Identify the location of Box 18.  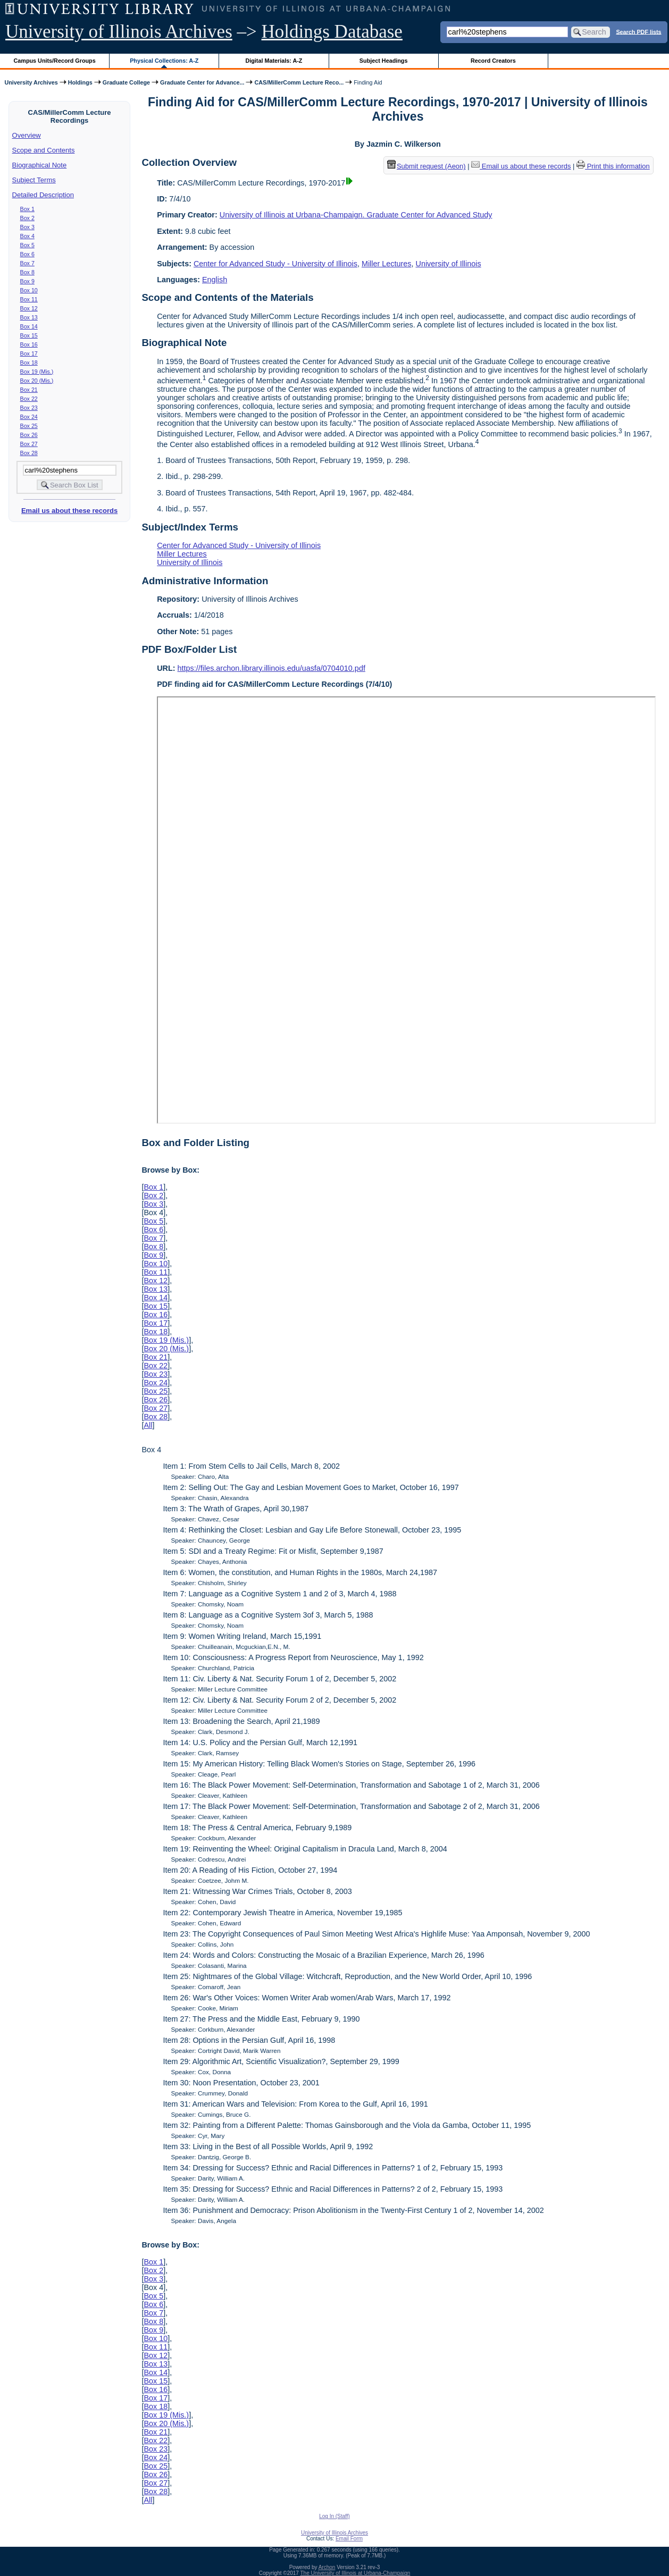
(29, 362).